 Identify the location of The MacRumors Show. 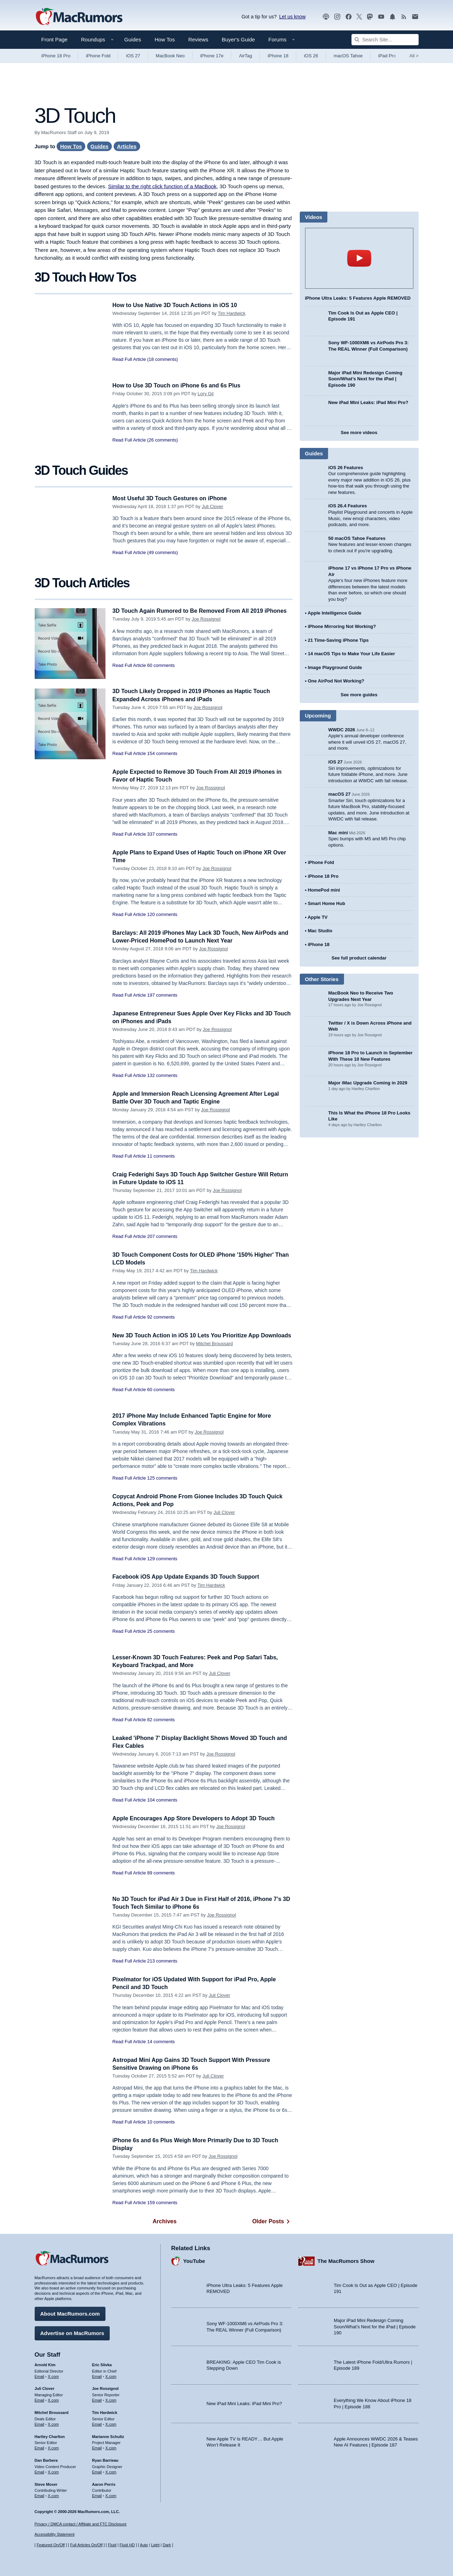
(345, 2260).